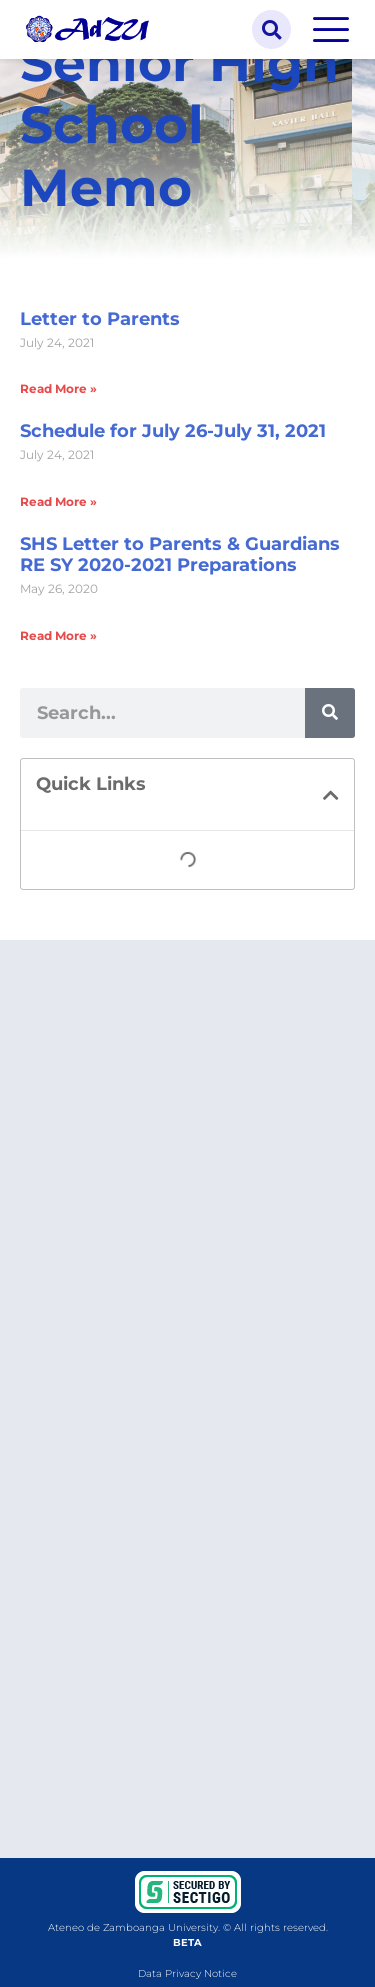  I want to click on [button], so click(271, 29).